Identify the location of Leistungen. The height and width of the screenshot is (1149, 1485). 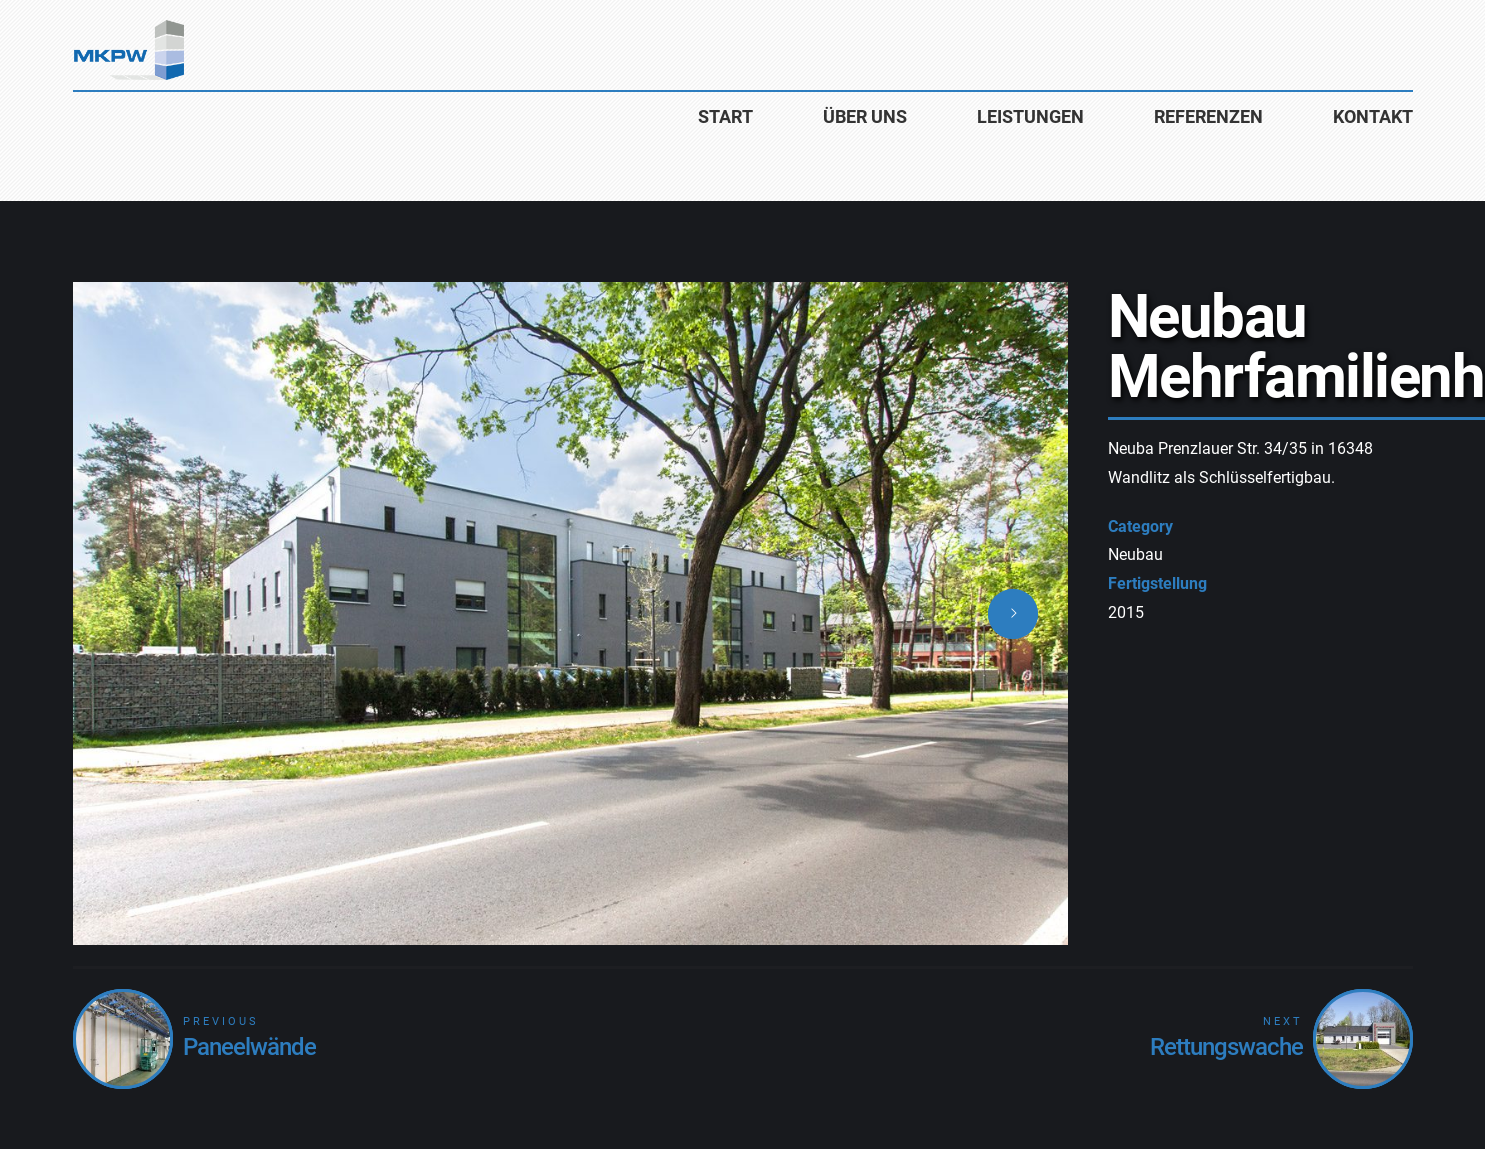
(1030, 116).